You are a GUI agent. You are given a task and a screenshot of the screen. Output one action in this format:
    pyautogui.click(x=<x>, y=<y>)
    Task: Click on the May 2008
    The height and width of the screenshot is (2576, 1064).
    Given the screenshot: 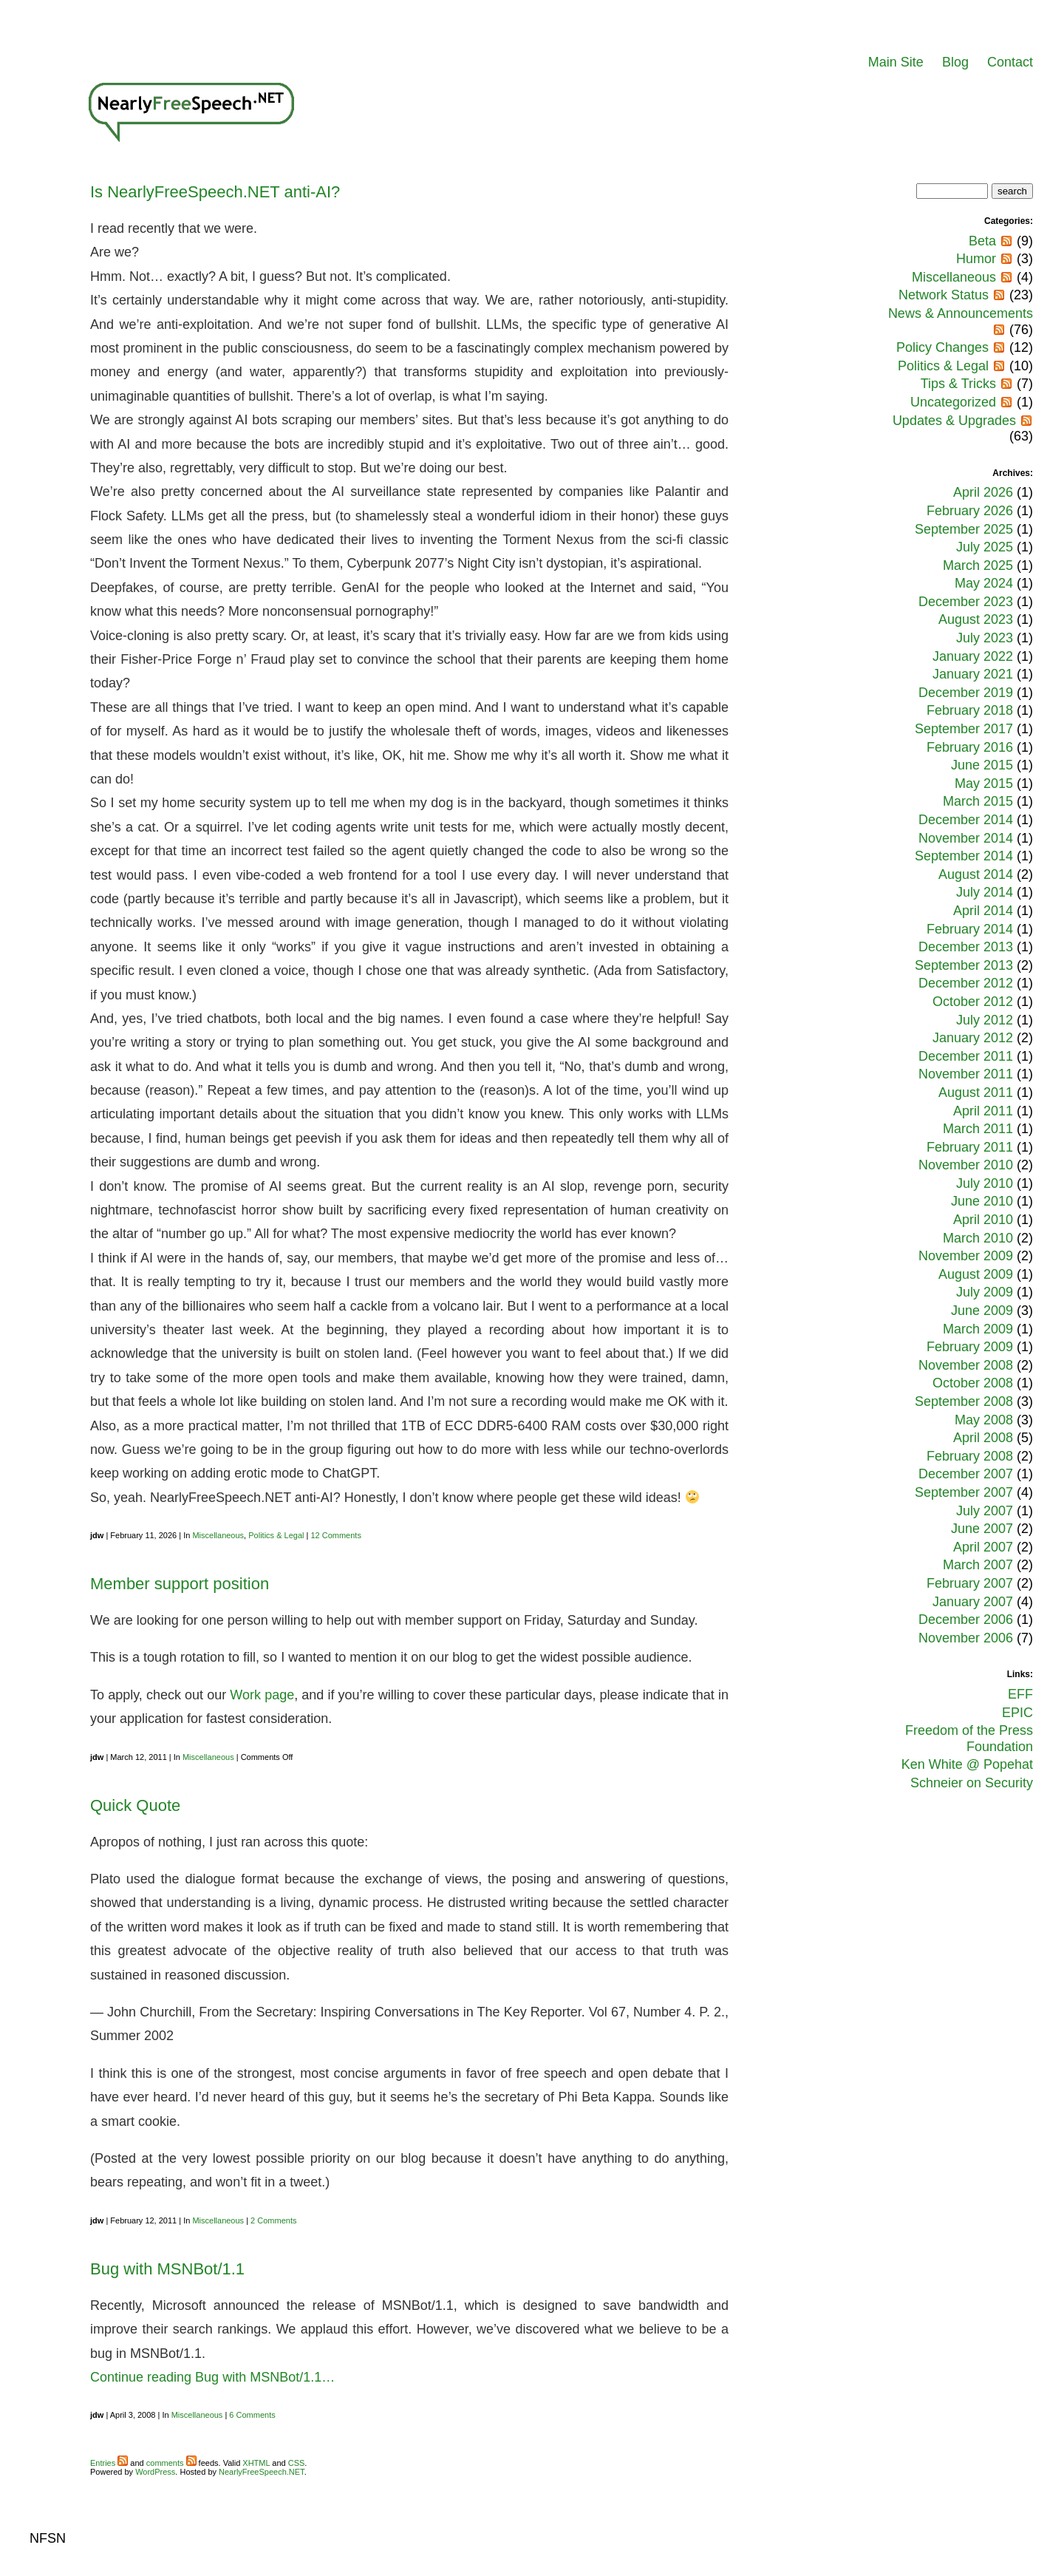 What is the action you would take?
    pyautogui.click(x=984, y=1420)
    